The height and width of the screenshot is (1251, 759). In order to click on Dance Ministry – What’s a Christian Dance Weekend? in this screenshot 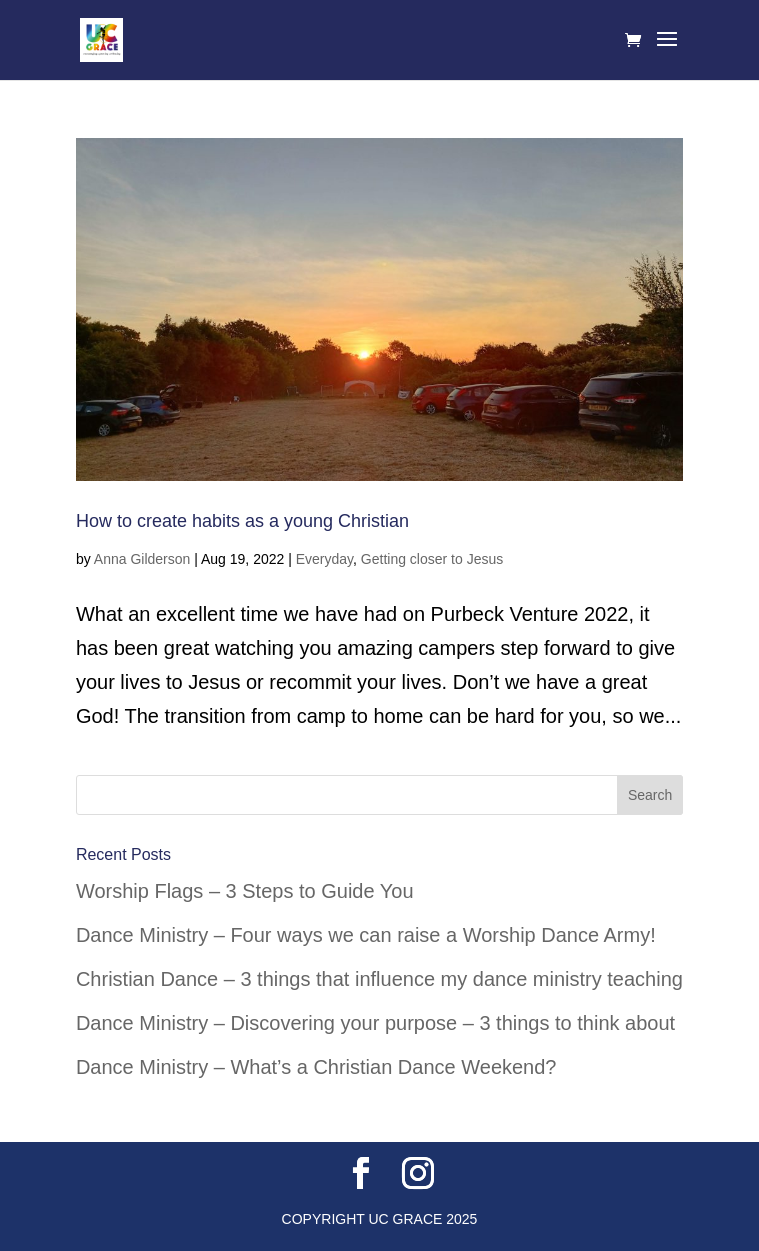, I will do `click(316, 1067)`.